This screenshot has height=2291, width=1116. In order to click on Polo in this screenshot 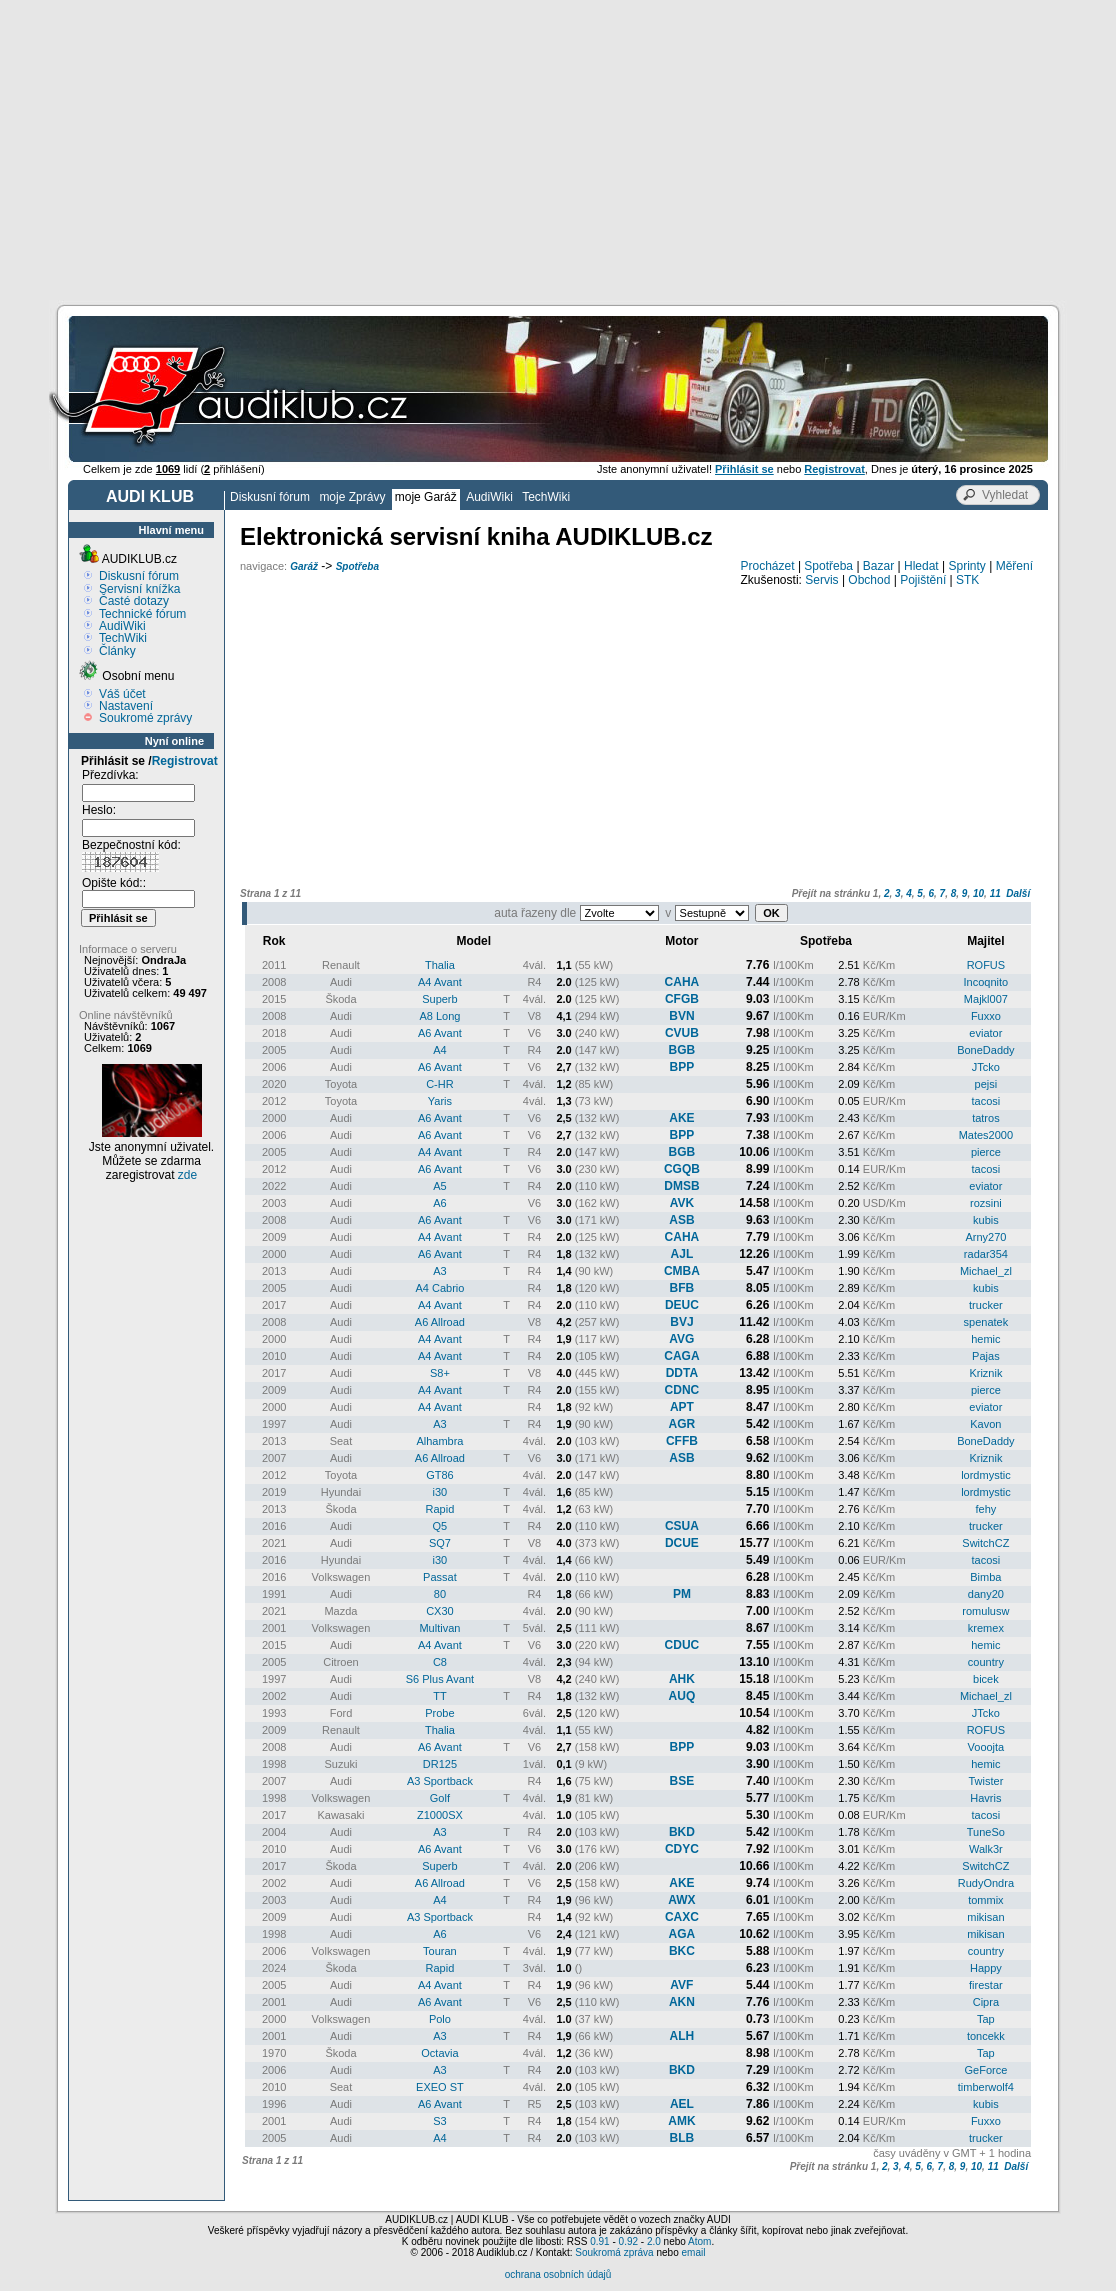, I will do `click(440, 2019)`.